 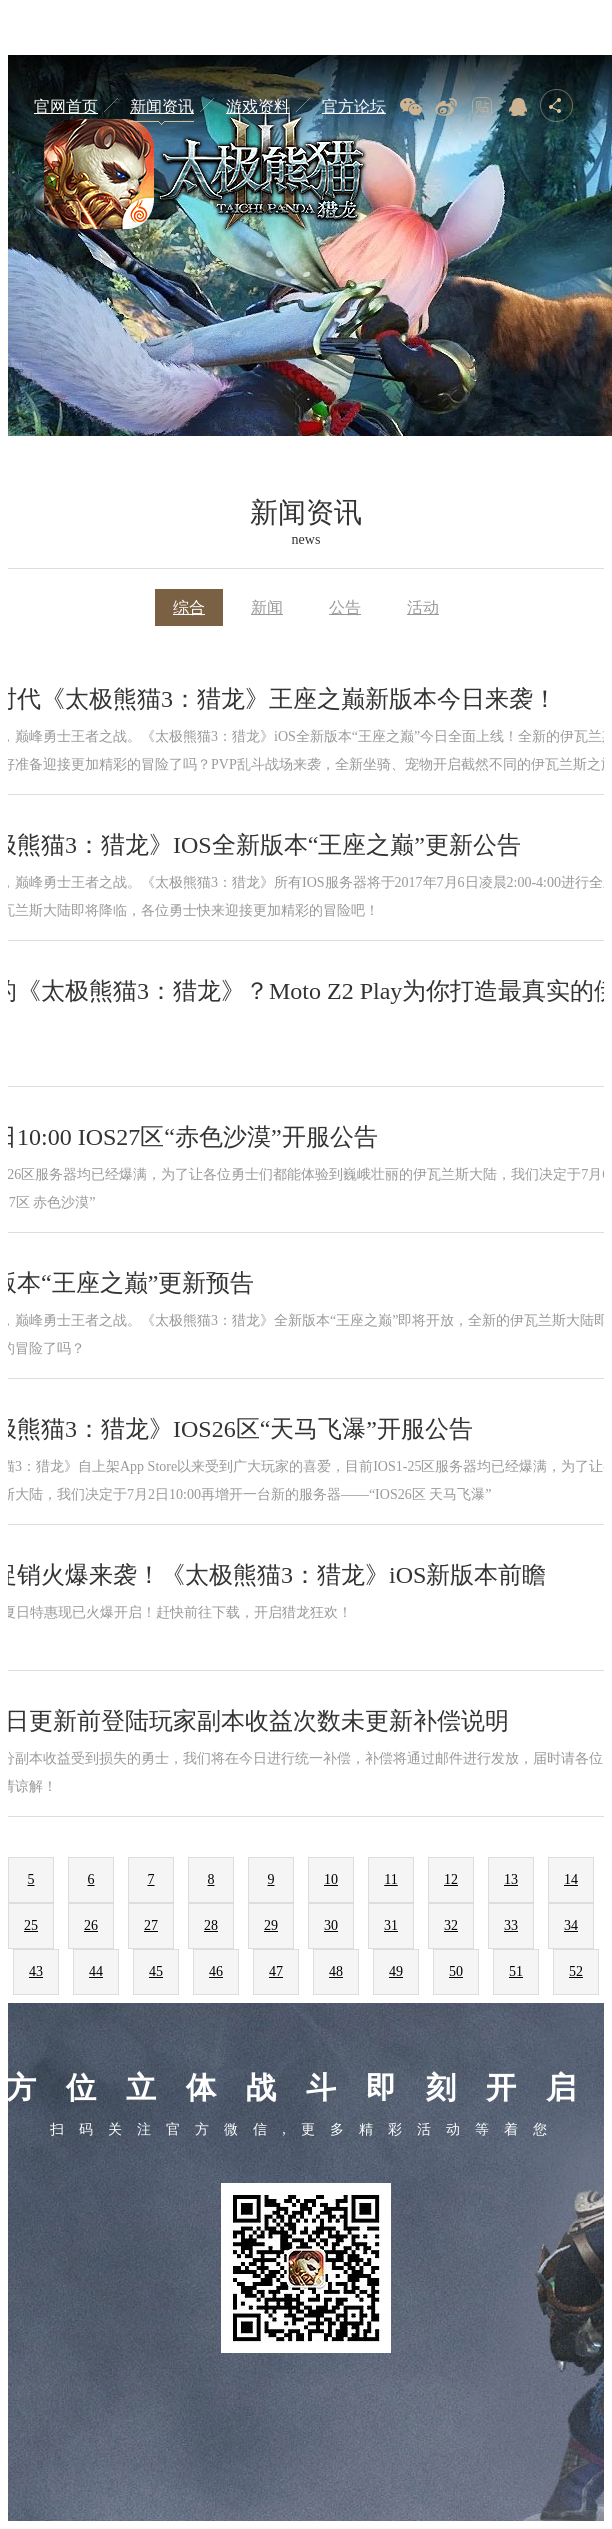 What do you see at coordinates (96, 1971) in the screenshot?
I see `44` at bounding box center [96, 1971].